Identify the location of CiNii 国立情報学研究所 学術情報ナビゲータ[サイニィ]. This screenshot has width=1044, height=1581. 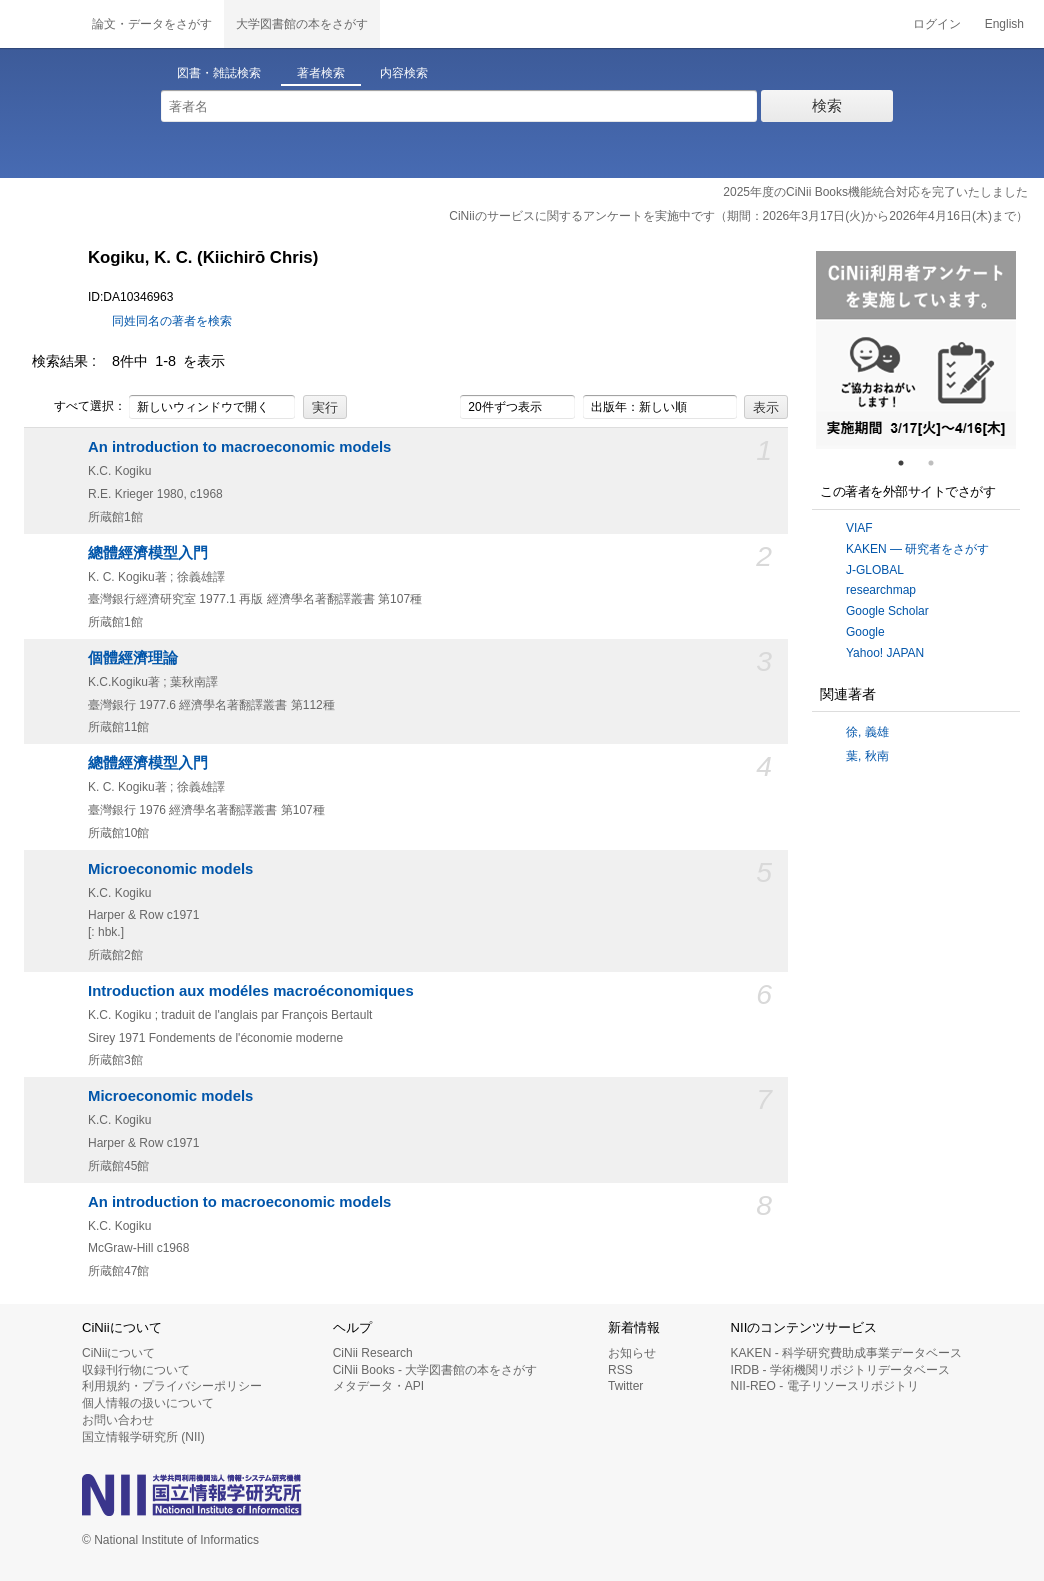
(40, 24).